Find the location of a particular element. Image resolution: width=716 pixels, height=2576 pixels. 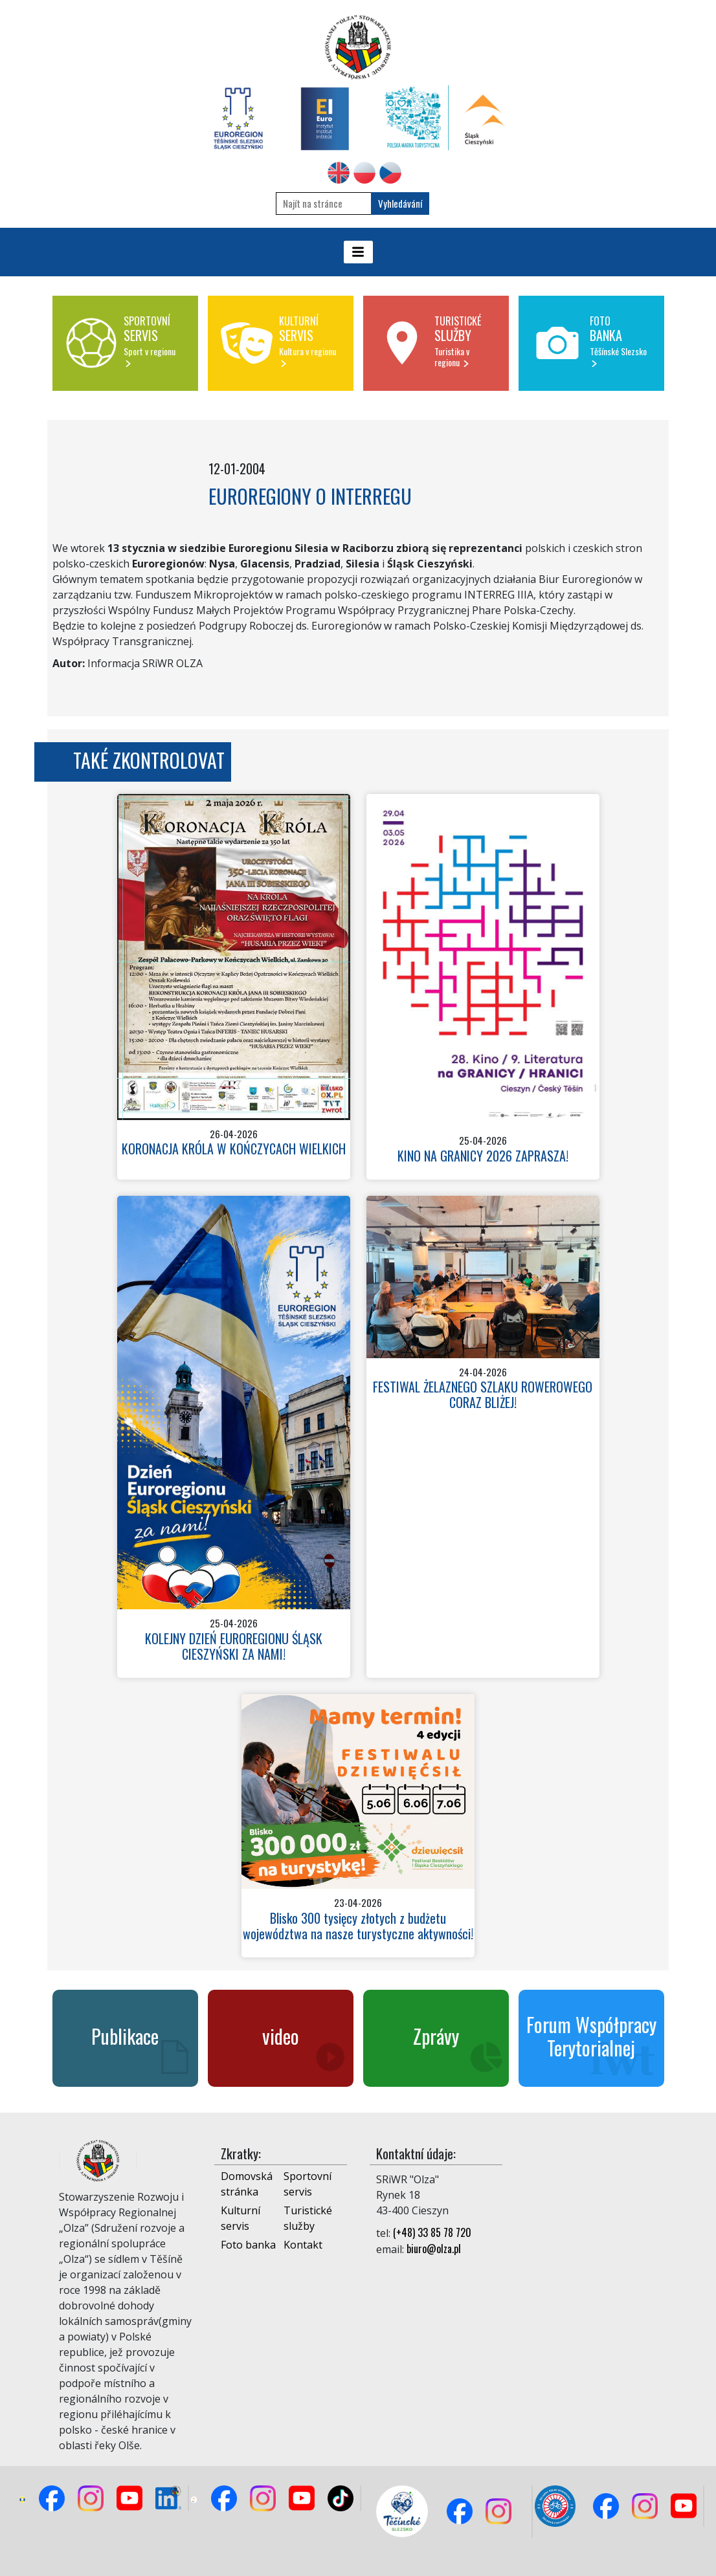

Blisko 300 tysięcy złotych z budżetu województwa na nasze turystyczne aktywności! is located at coordinates (358, 1925).